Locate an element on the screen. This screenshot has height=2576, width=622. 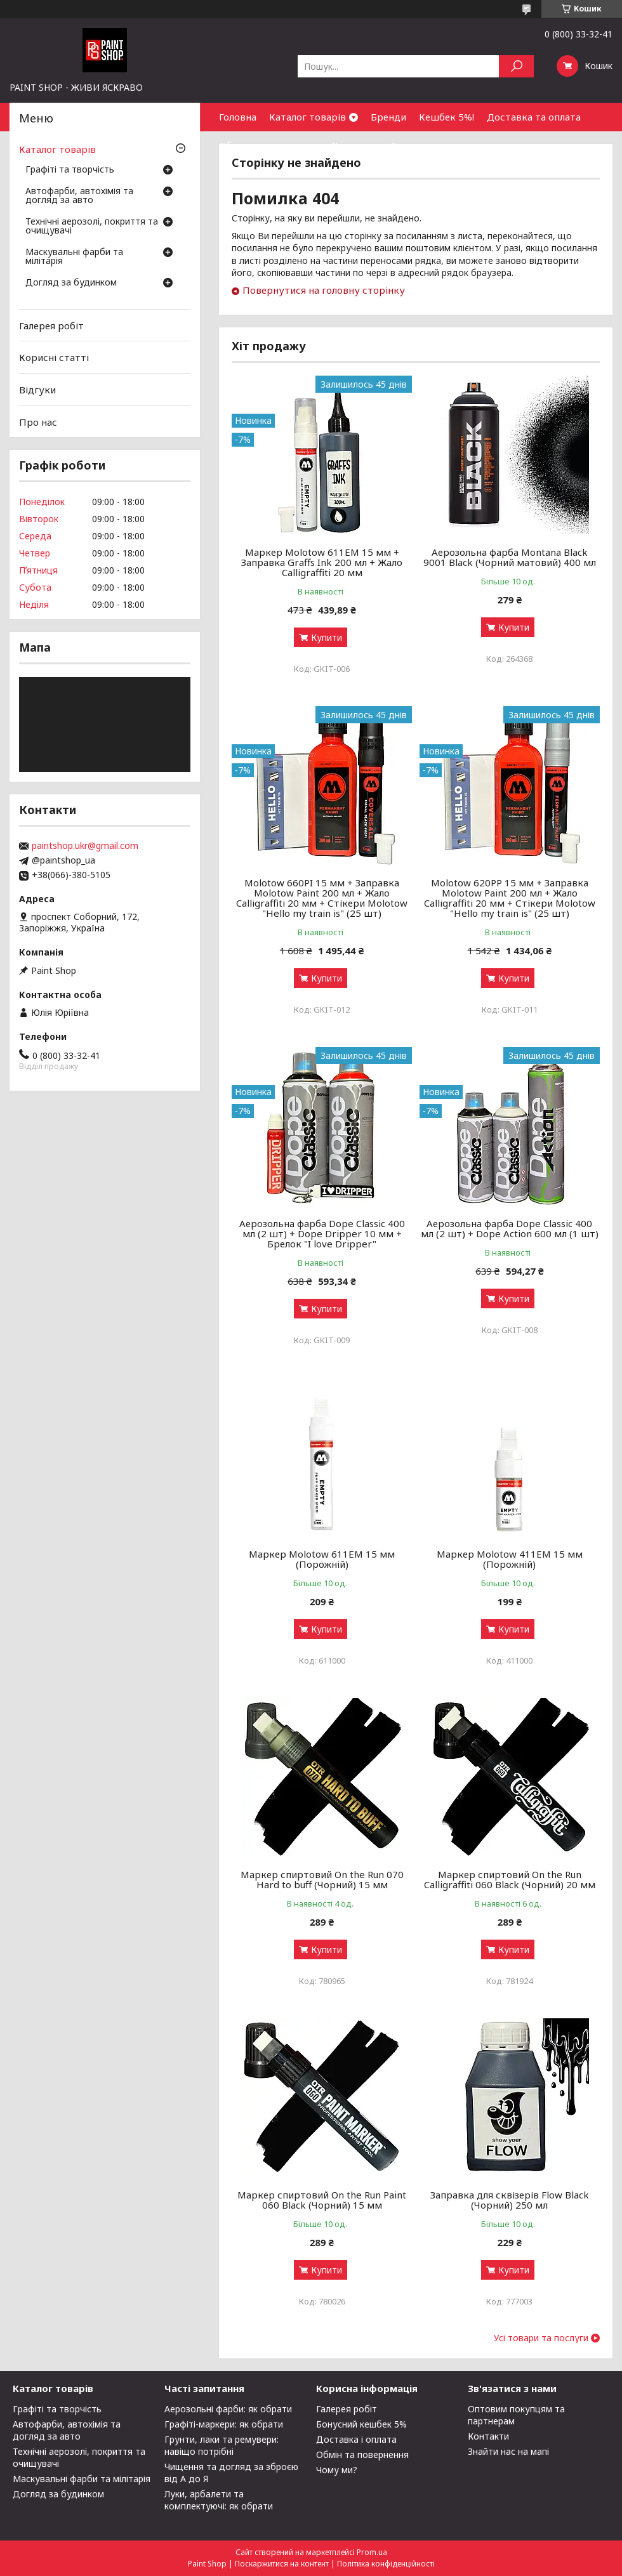
Знайти нас на мапі is located at coordinates (508, 2451).